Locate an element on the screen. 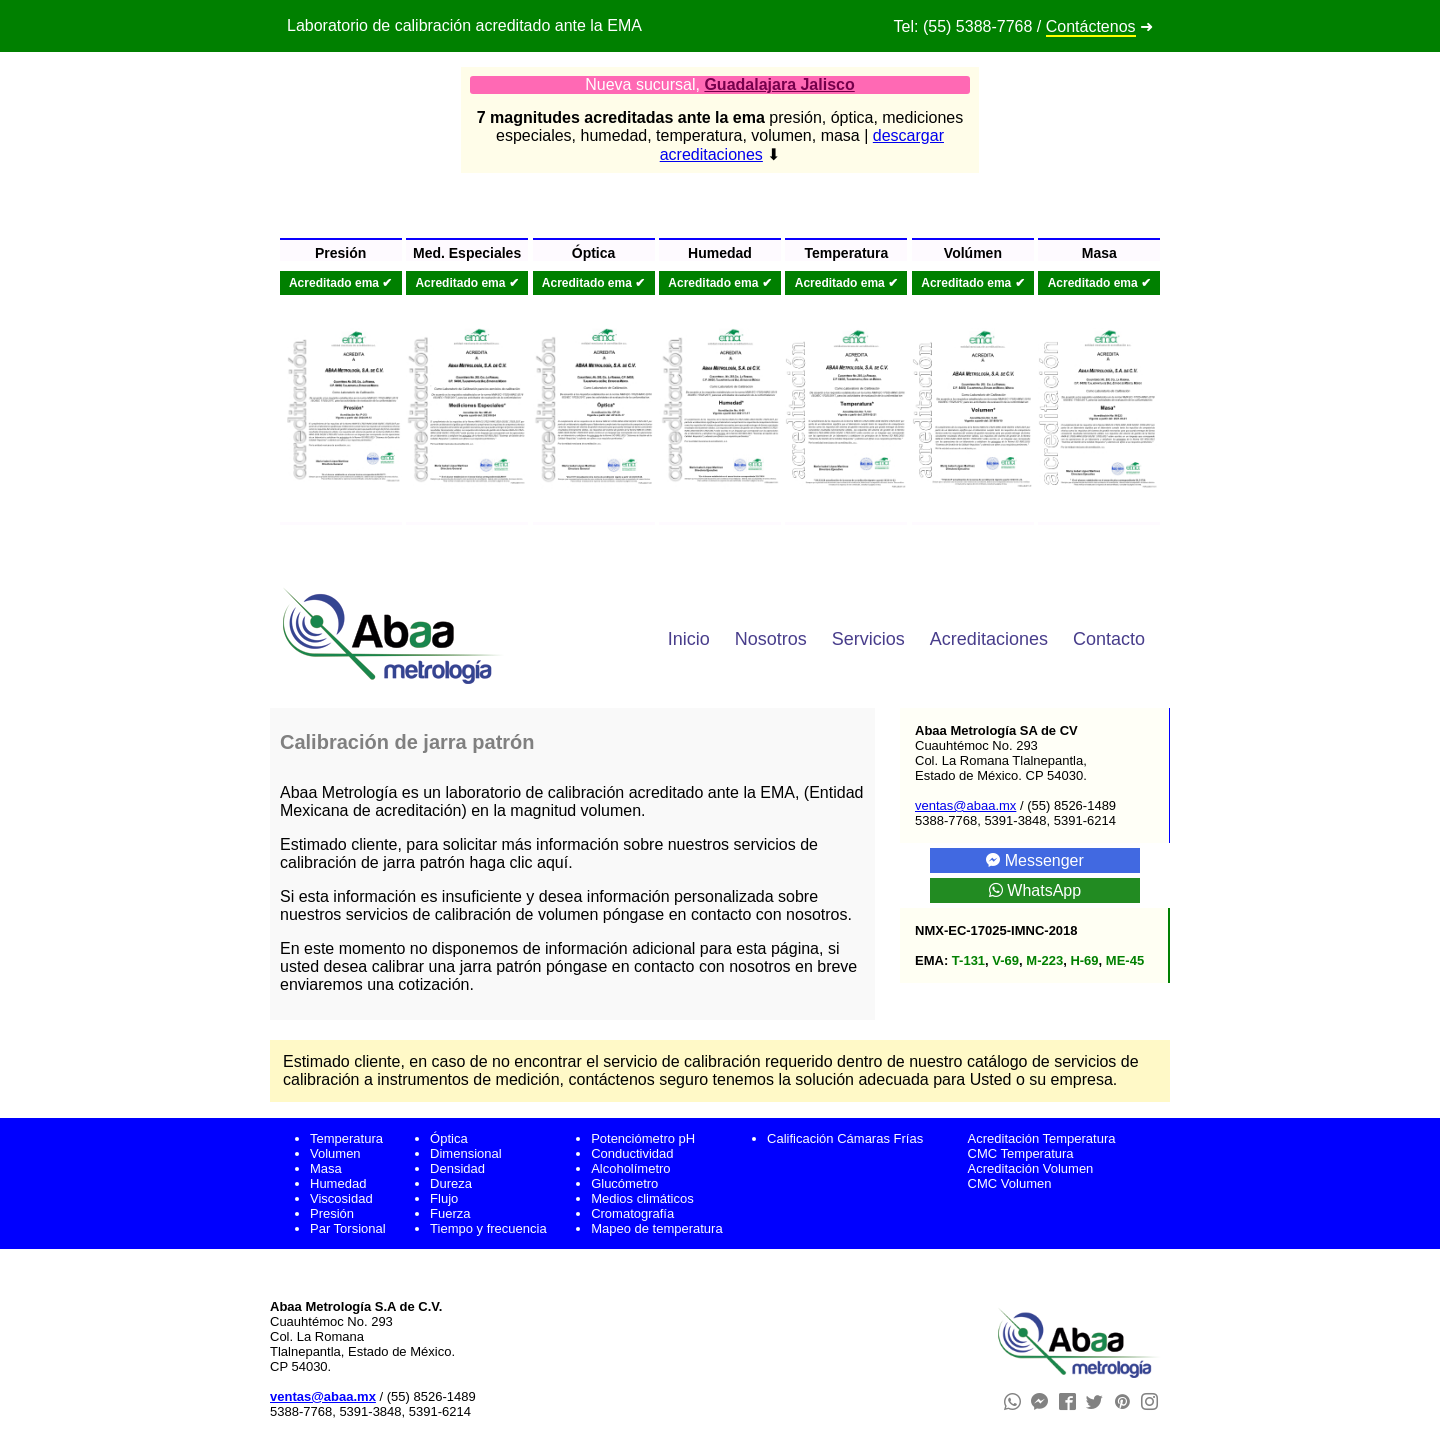  Dureza is located at coordinates (451, 1183).